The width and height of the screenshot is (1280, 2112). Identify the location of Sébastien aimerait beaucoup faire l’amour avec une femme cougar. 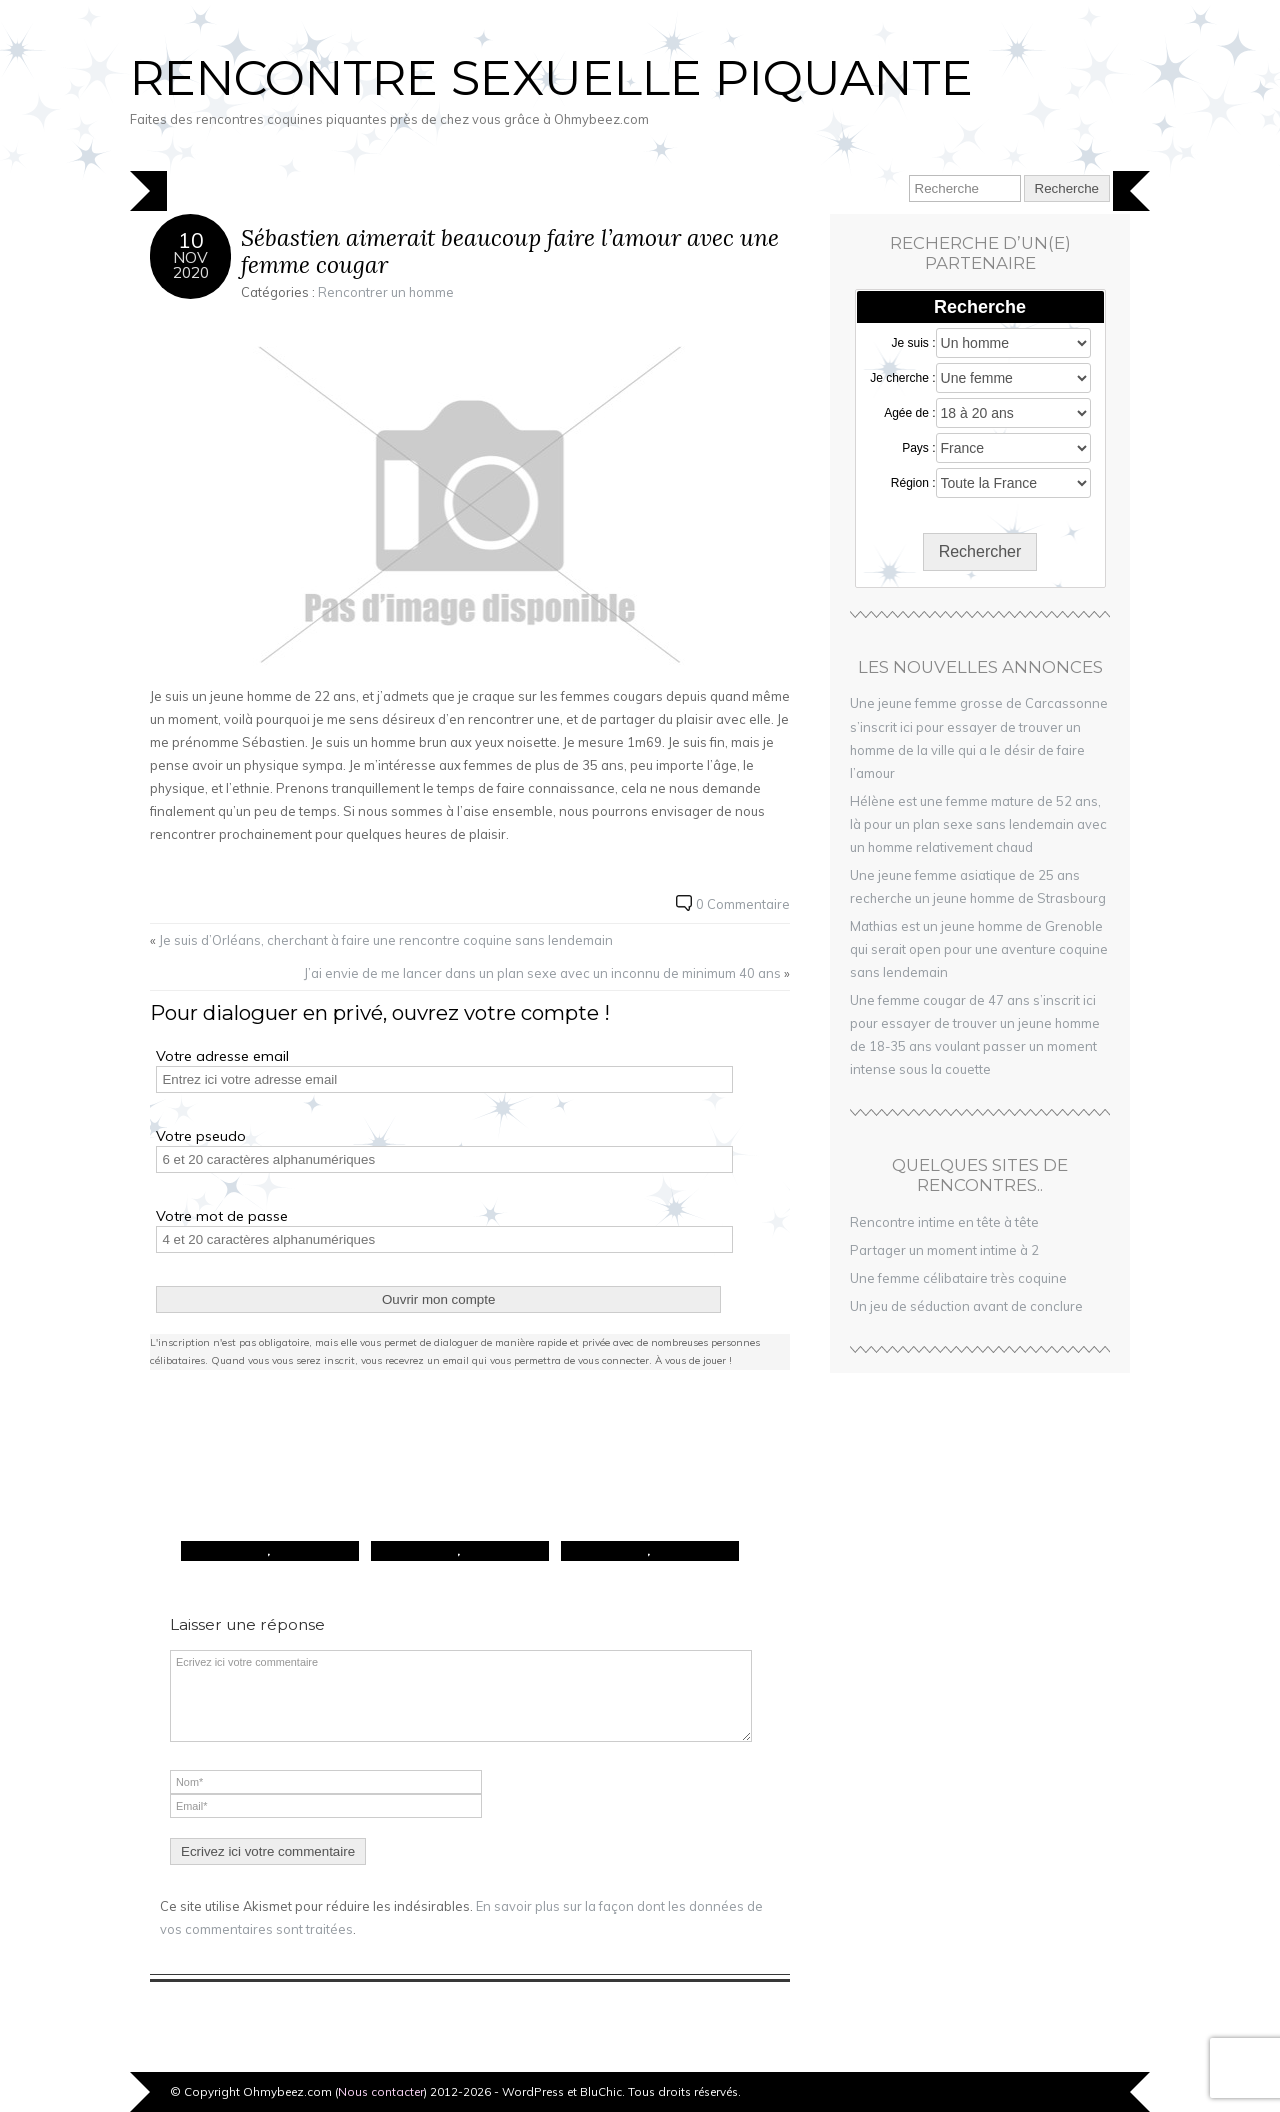
(510, 251).